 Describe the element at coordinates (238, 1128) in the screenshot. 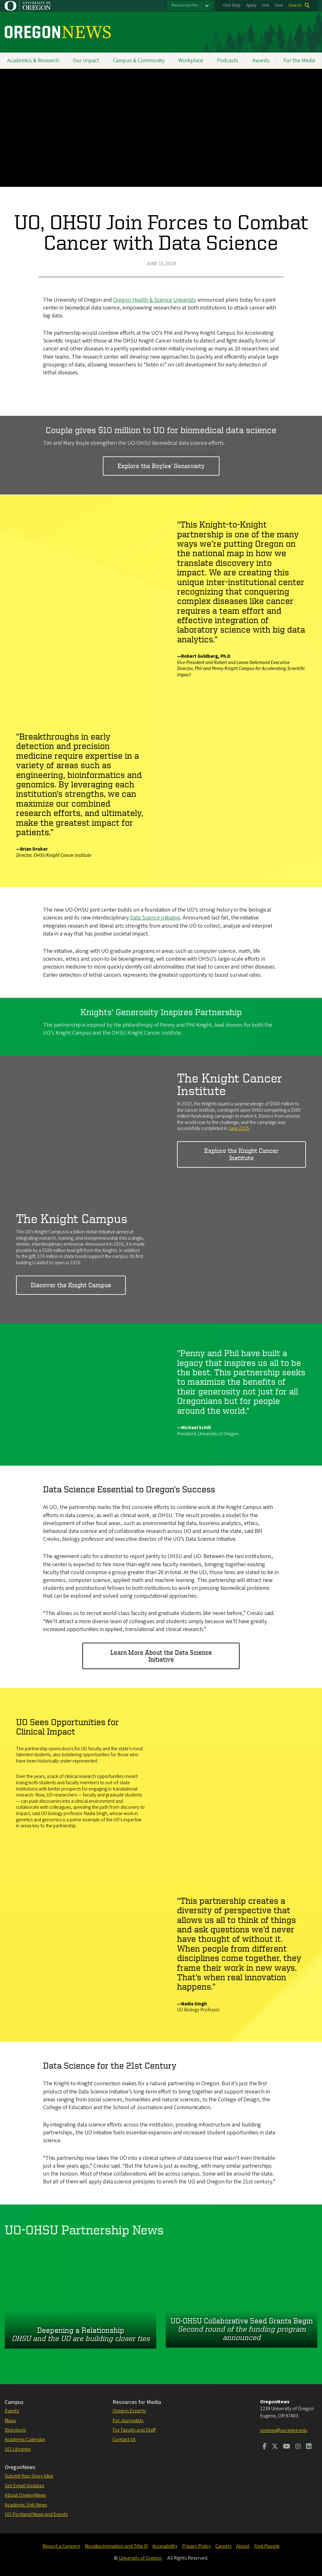

I see `June 2015` at that location.